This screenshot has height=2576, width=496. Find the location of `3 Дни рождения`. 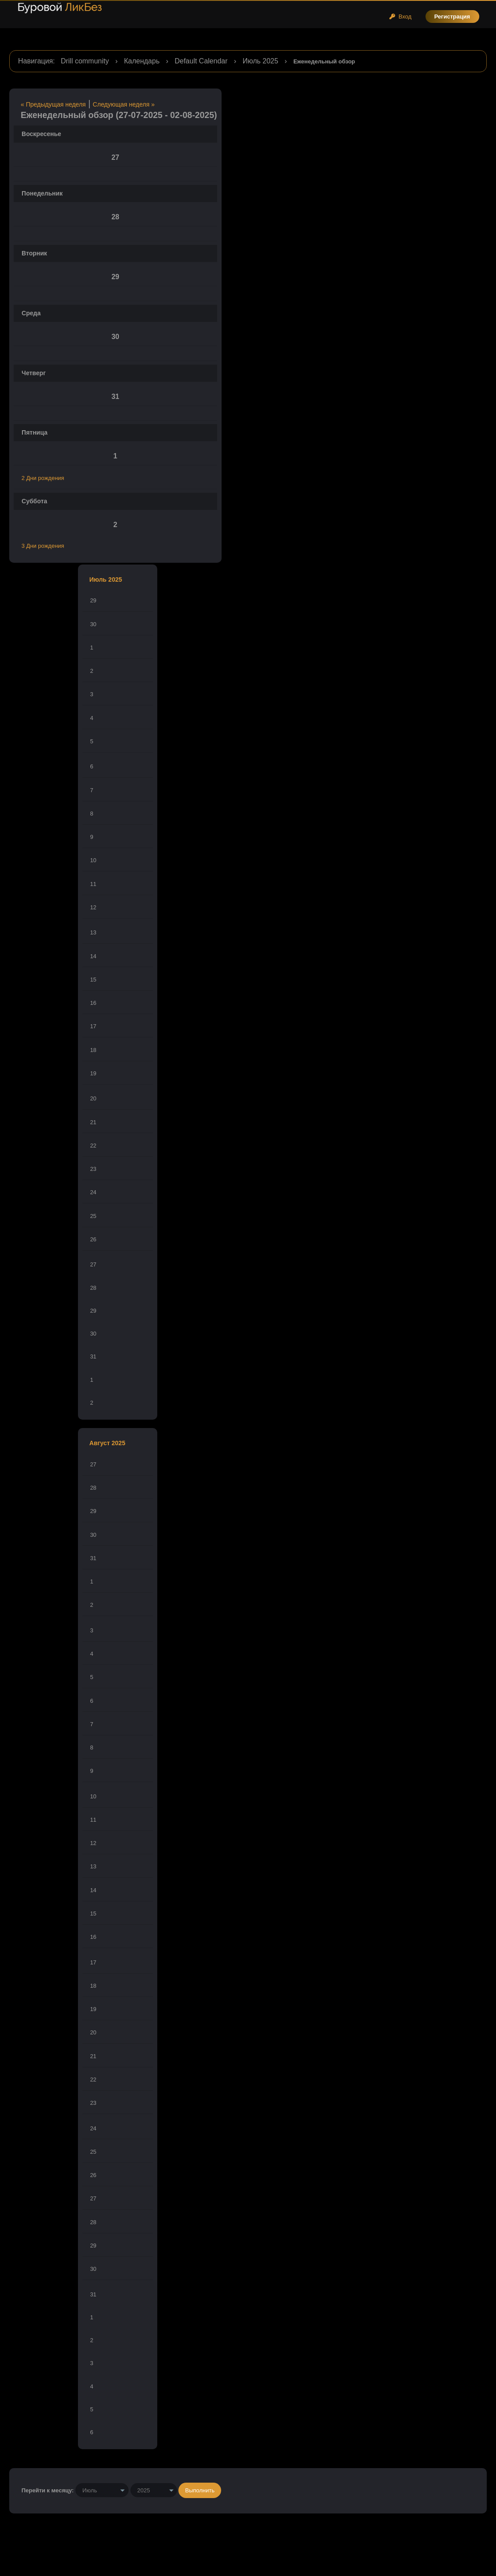

3 Дни рождения is located at coordinates (43, 546).